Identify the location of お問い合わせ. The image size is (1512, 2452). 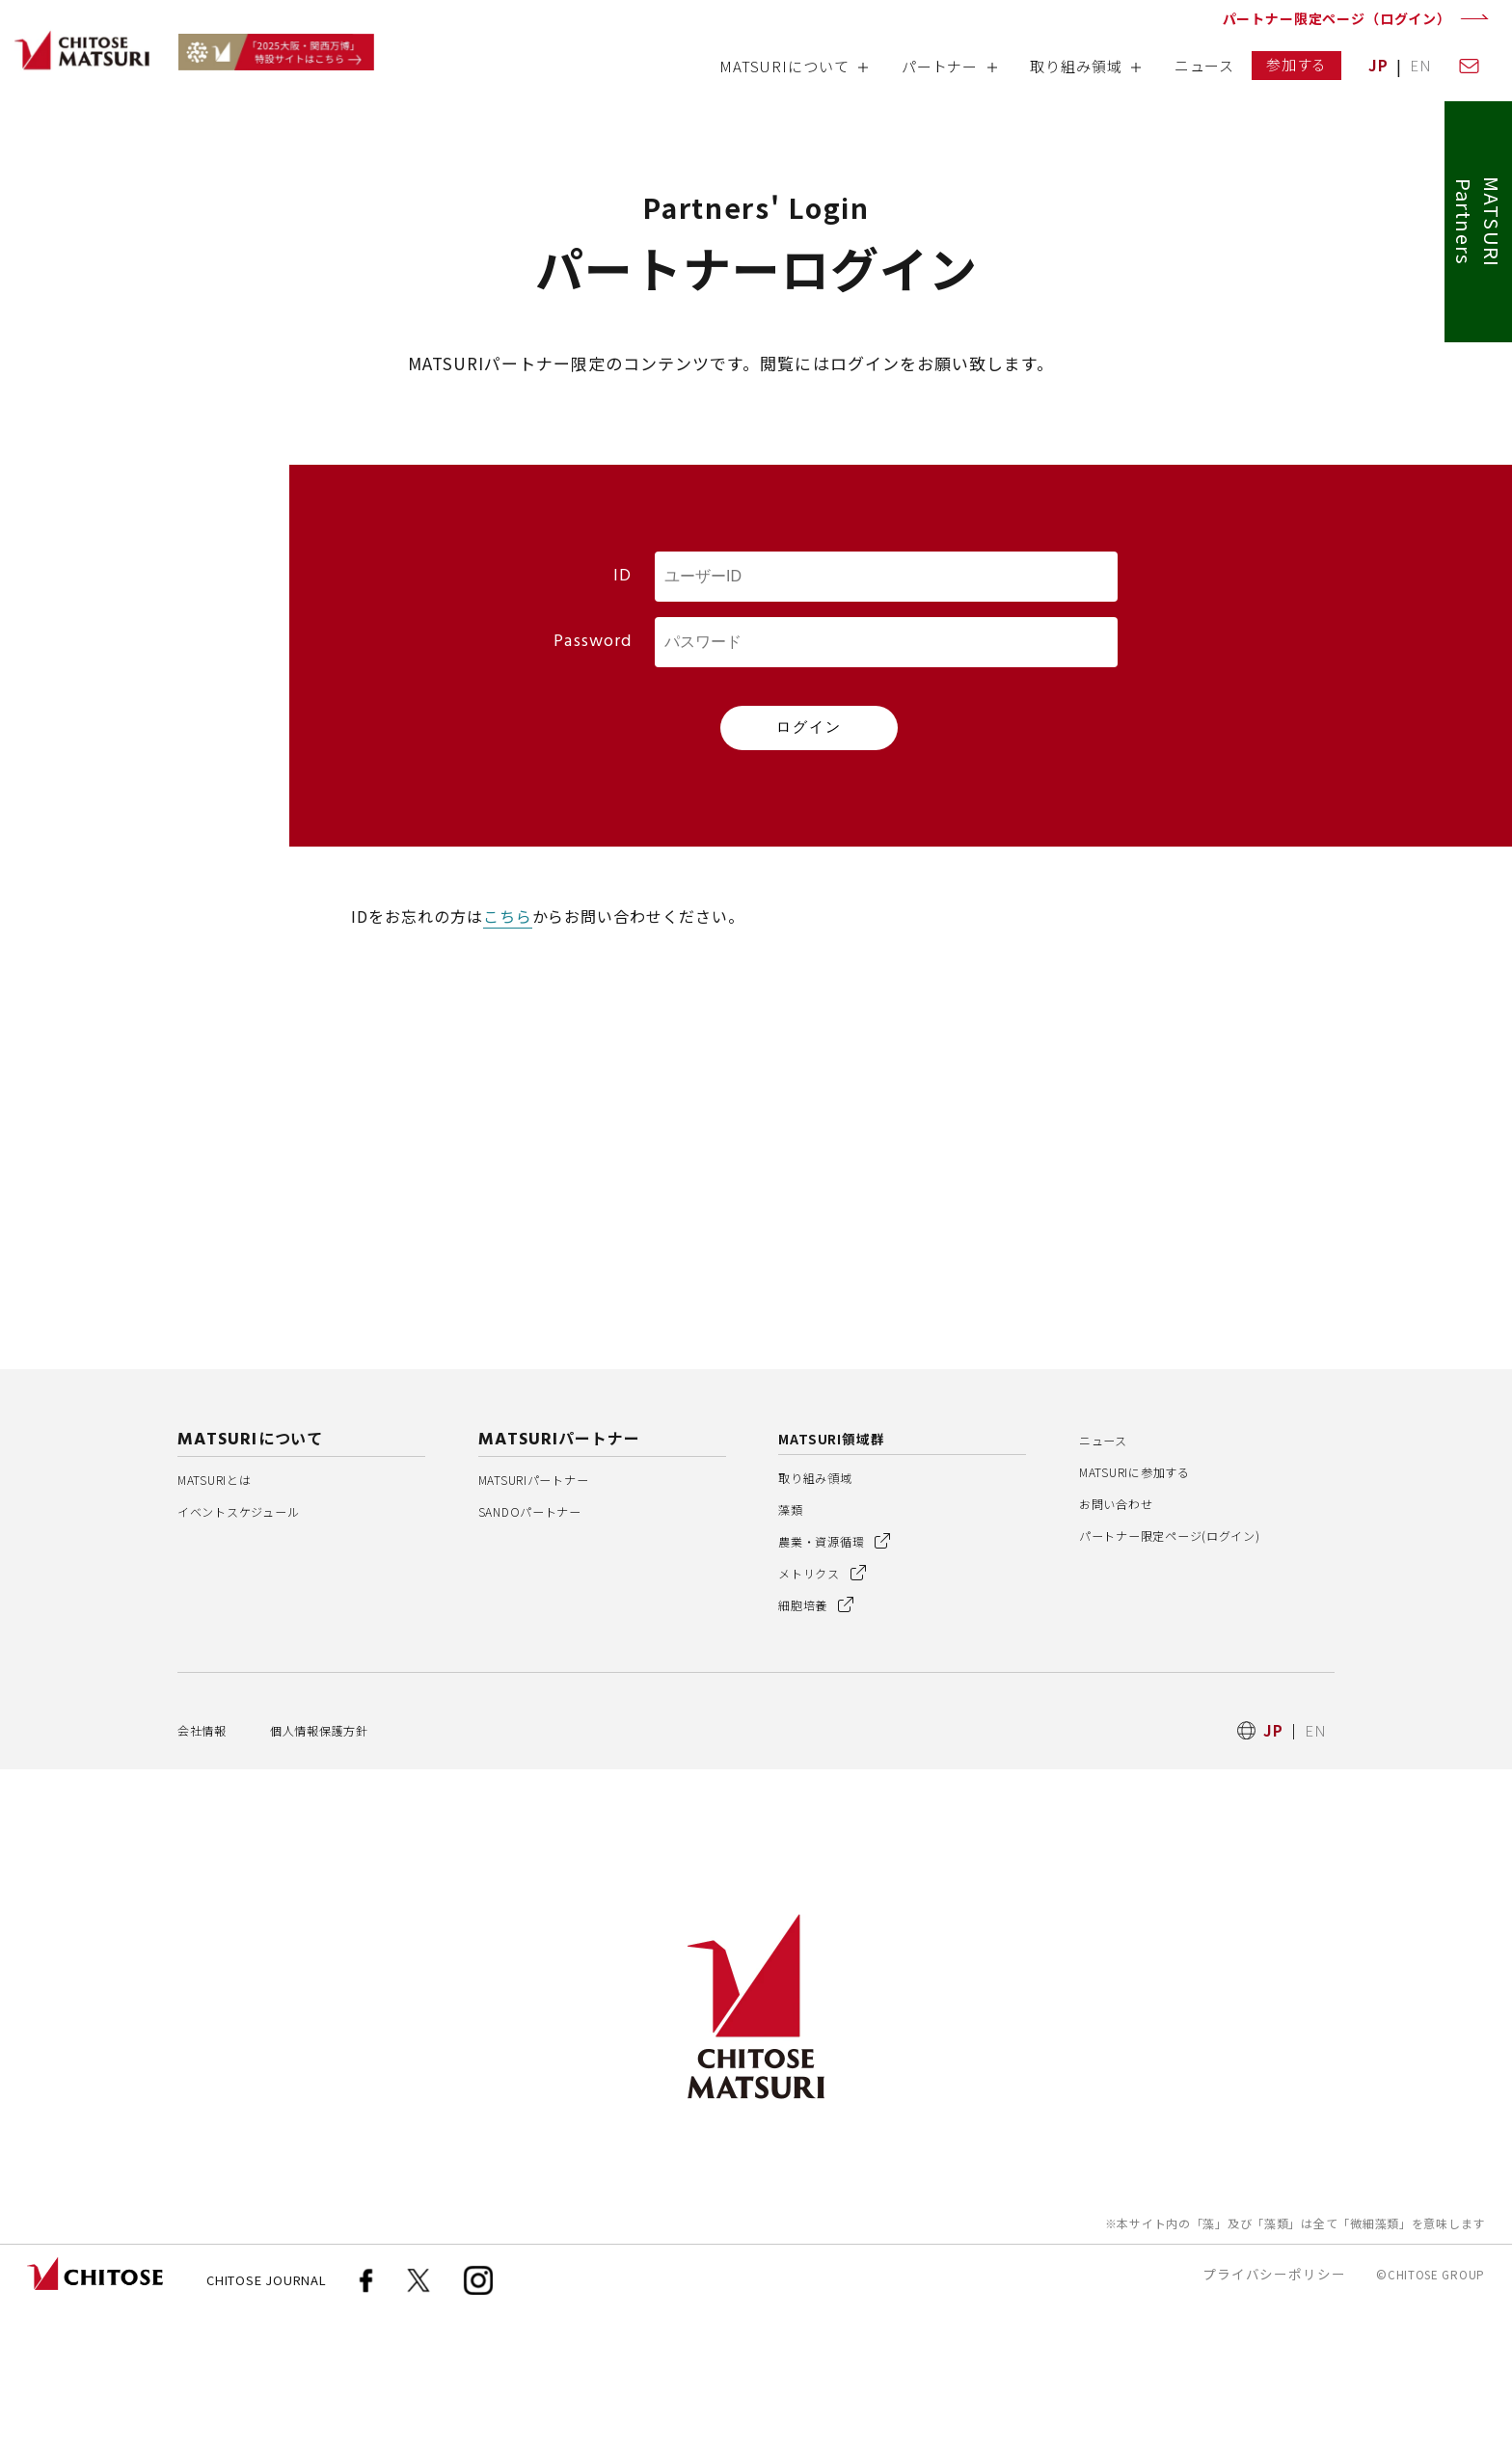
(1125, 1641).